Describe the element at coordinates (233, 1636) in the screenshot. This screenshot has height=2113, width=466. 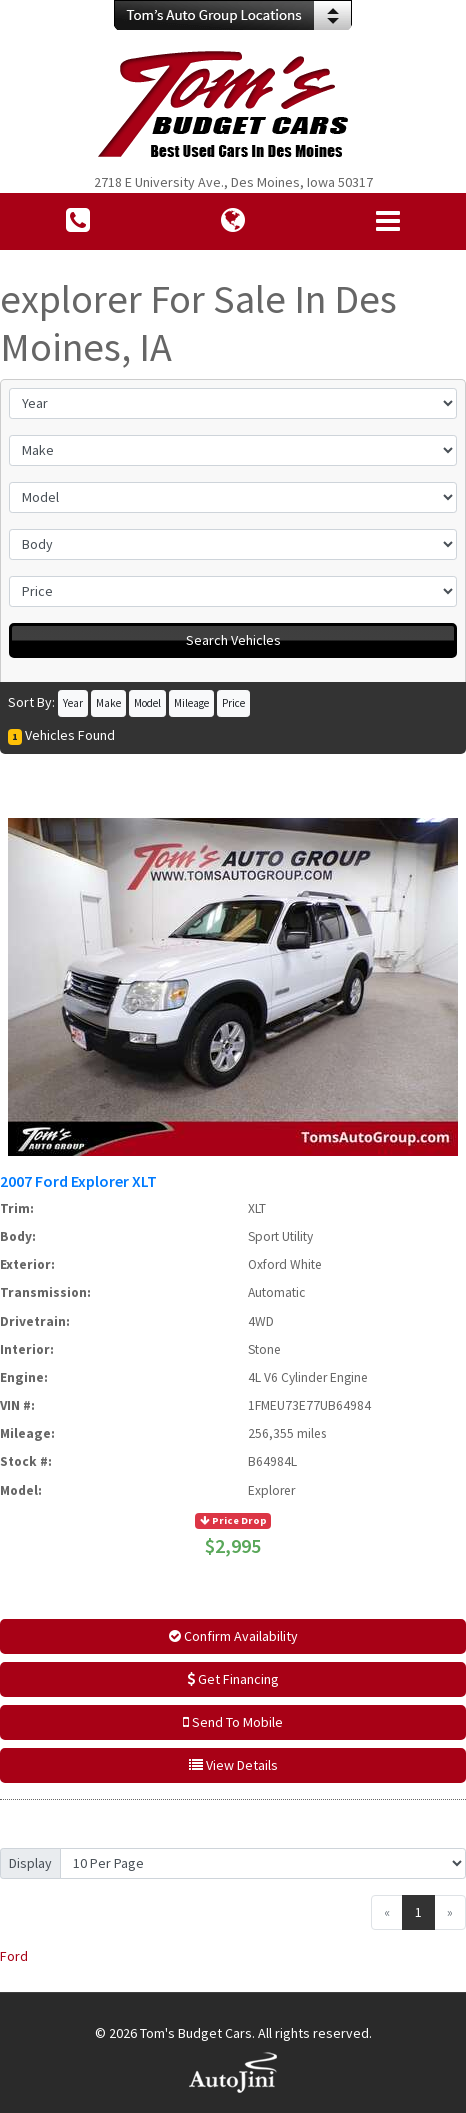
I see `Confirm Availability` at that location.